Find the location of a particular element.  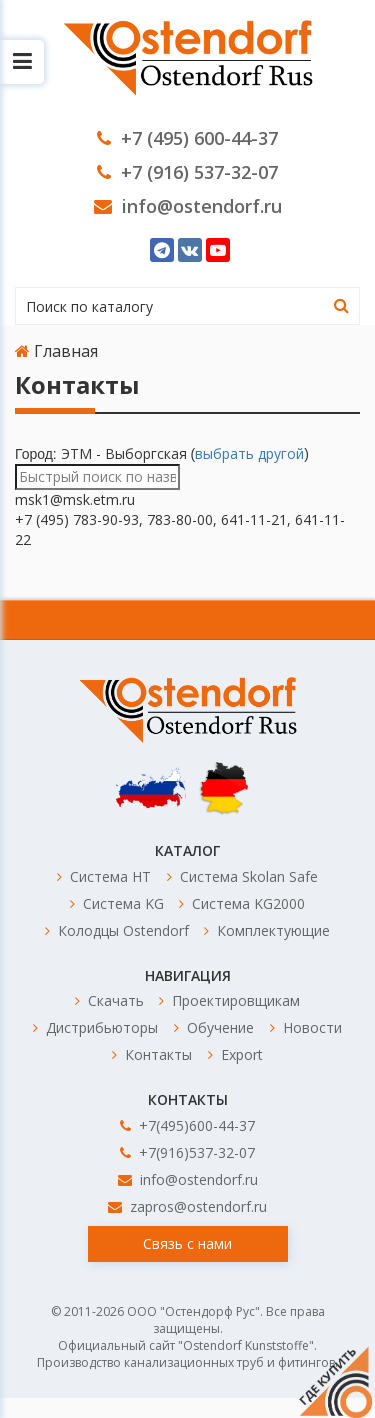

zapros@ostendorf.ru is located at coordinates (187, 1206).